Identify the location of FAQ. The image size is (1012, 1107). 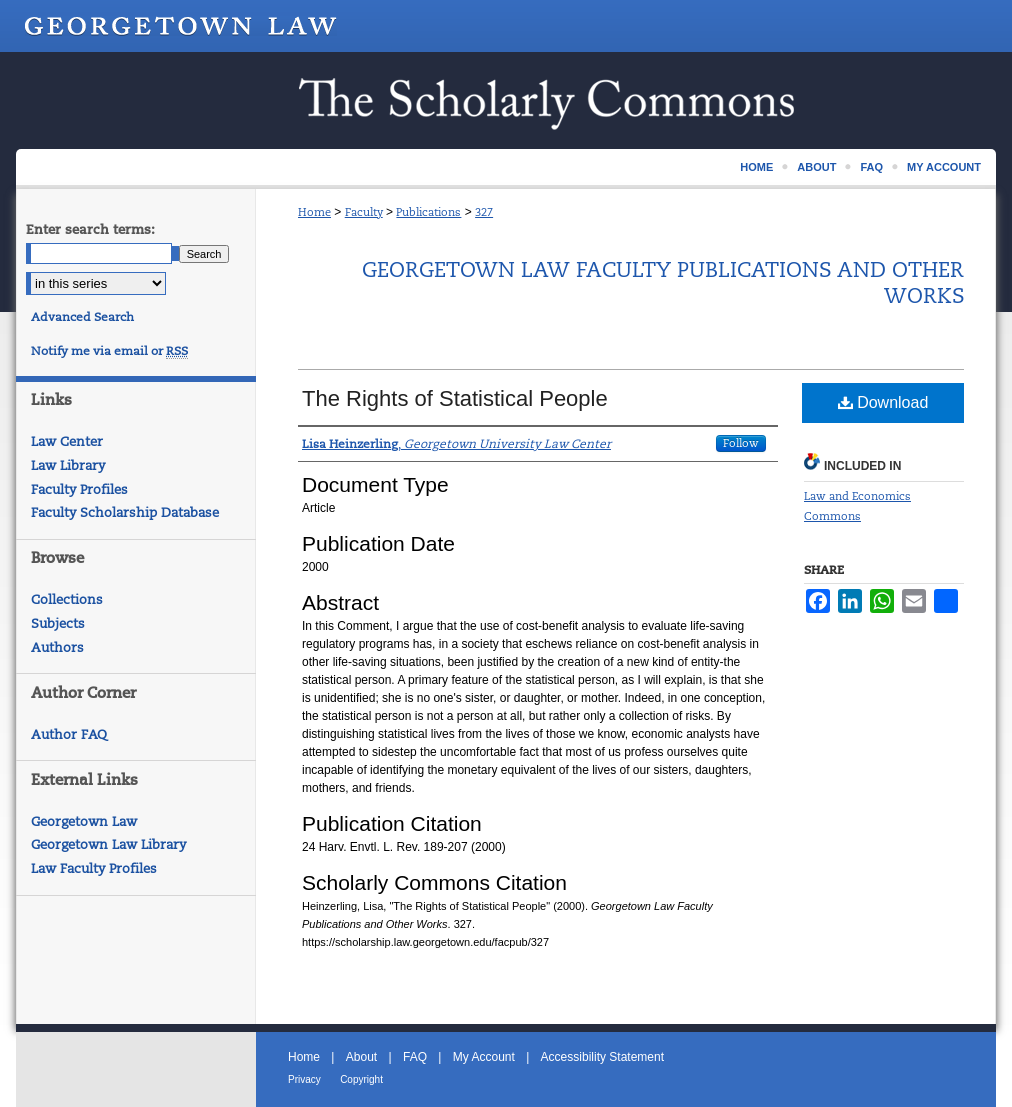
(415, 1057).